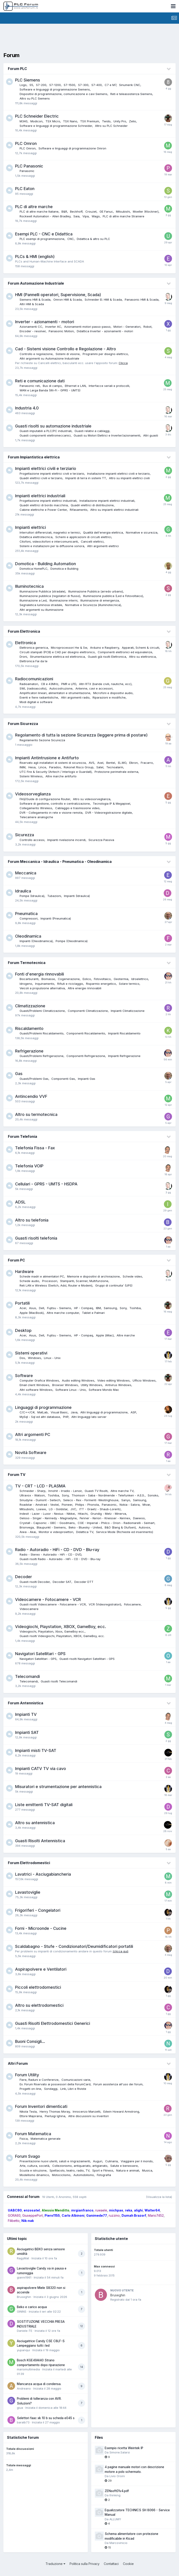 The height and width of the screenshot is (2576, 179). I want to click on Panasonic HMI & Scada, so click(142, 299).